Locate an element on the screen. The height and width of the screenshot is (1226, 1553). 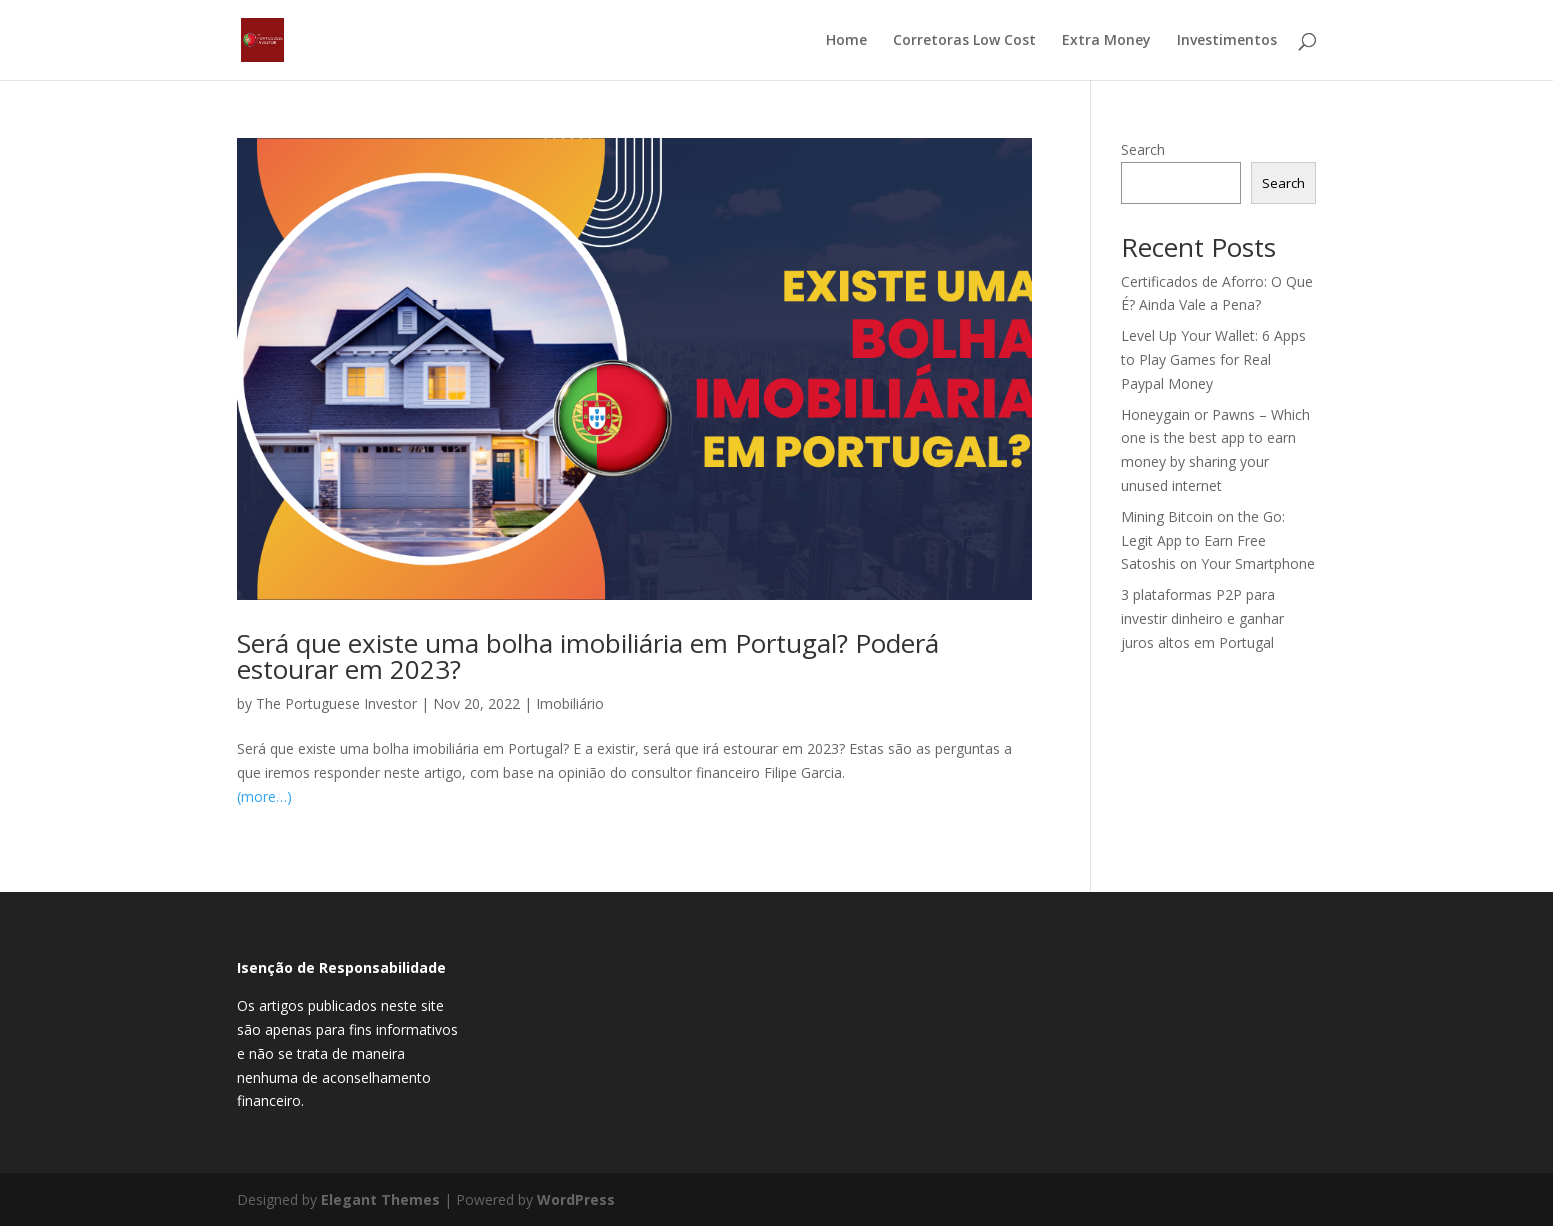
3 plataformas P2P para investir dinheiro e ganhar juros altos em Portugal is located at coordinates (1202, 618).